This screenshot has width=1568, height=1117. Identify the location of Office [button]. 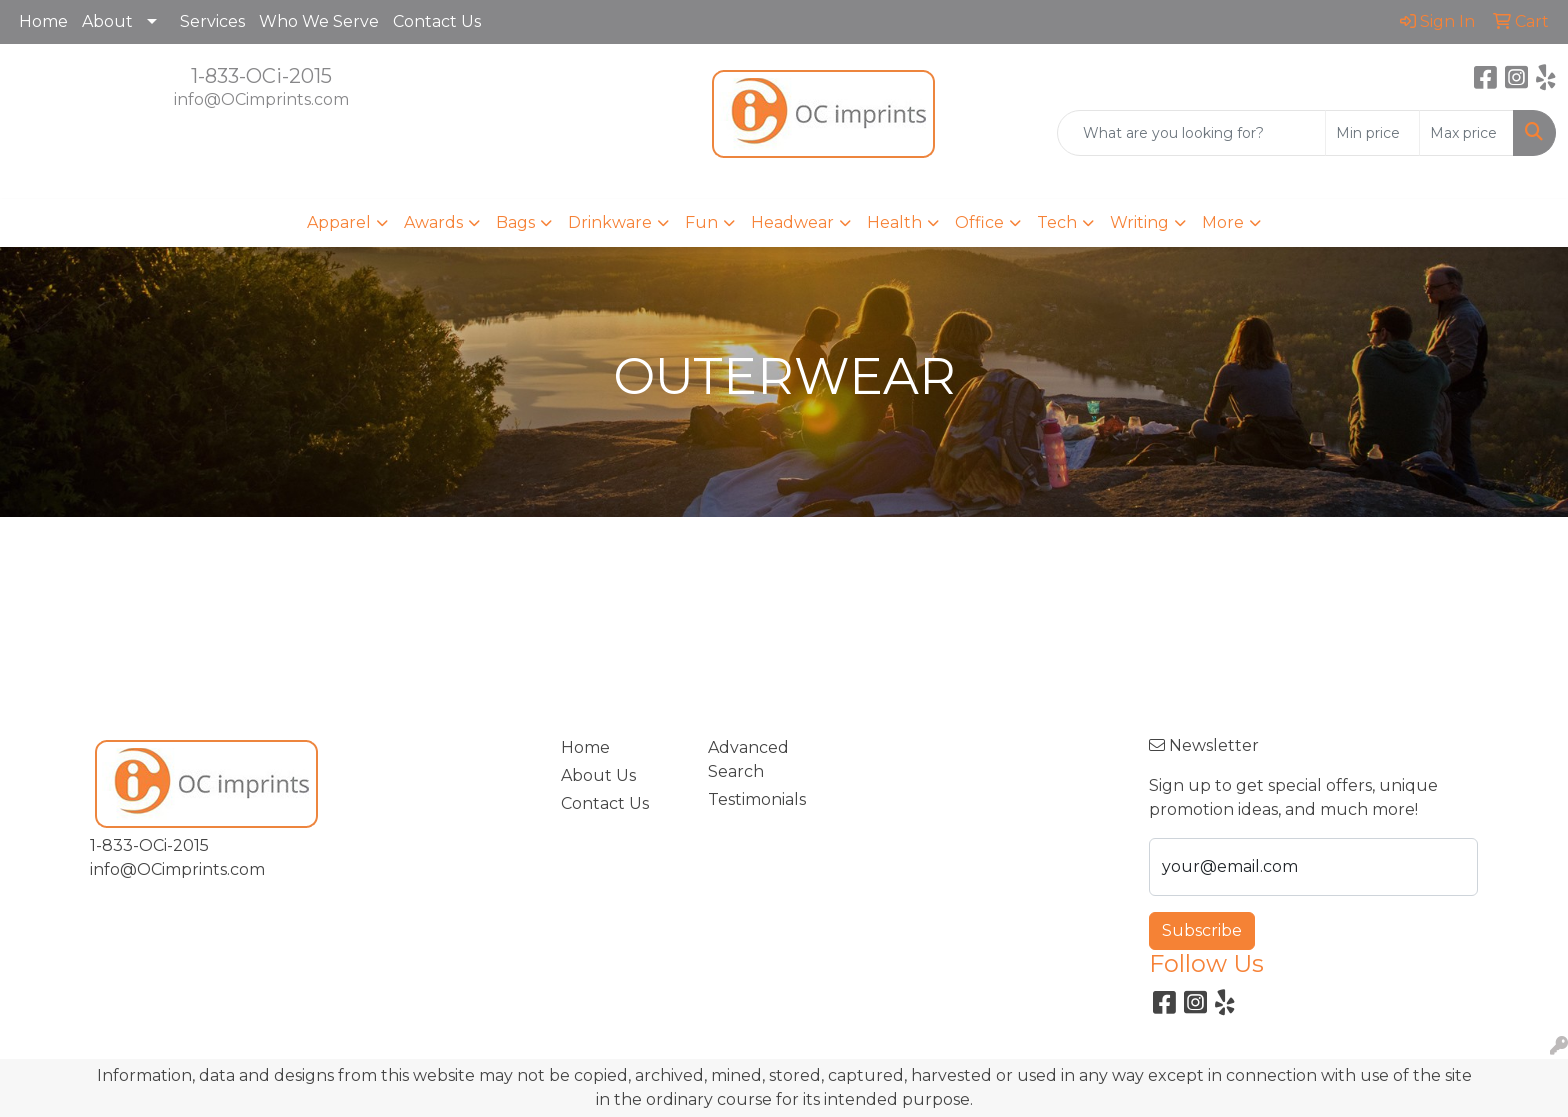
(979, 222).